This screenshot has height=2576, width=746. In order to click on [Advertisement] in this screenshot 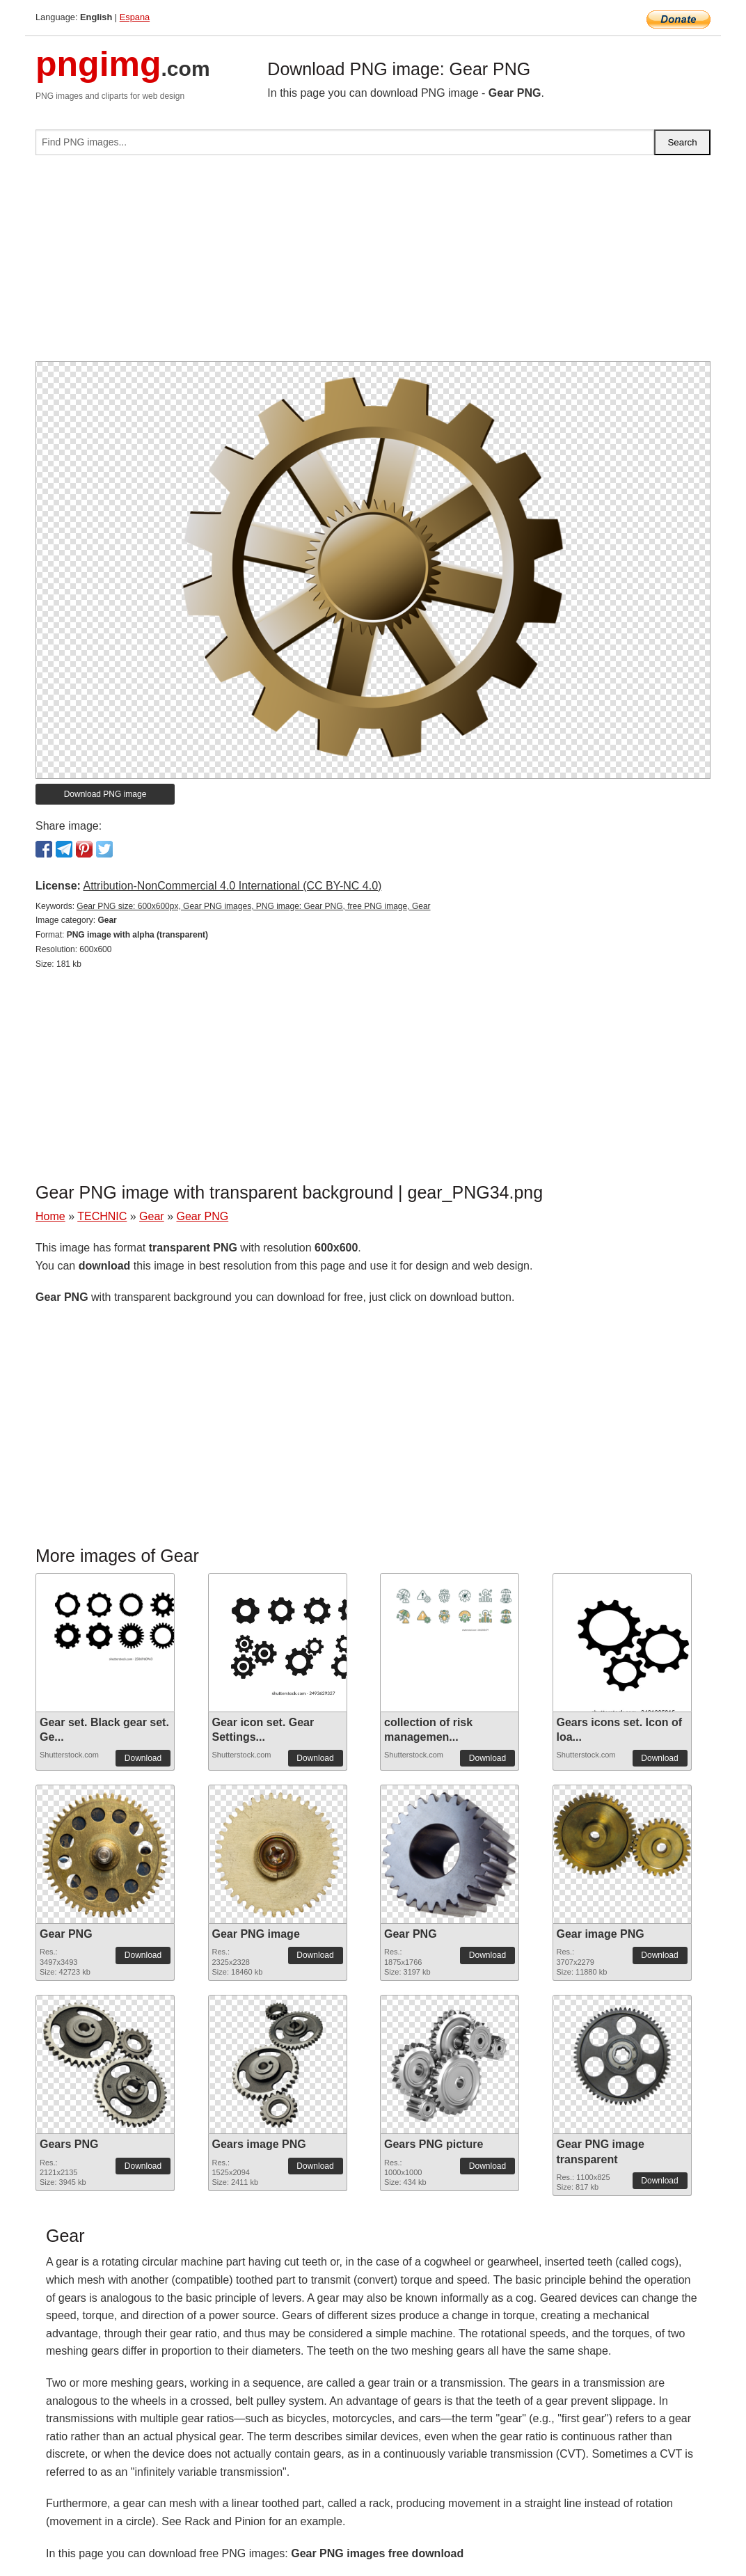, I will do `click(373, 263)`.